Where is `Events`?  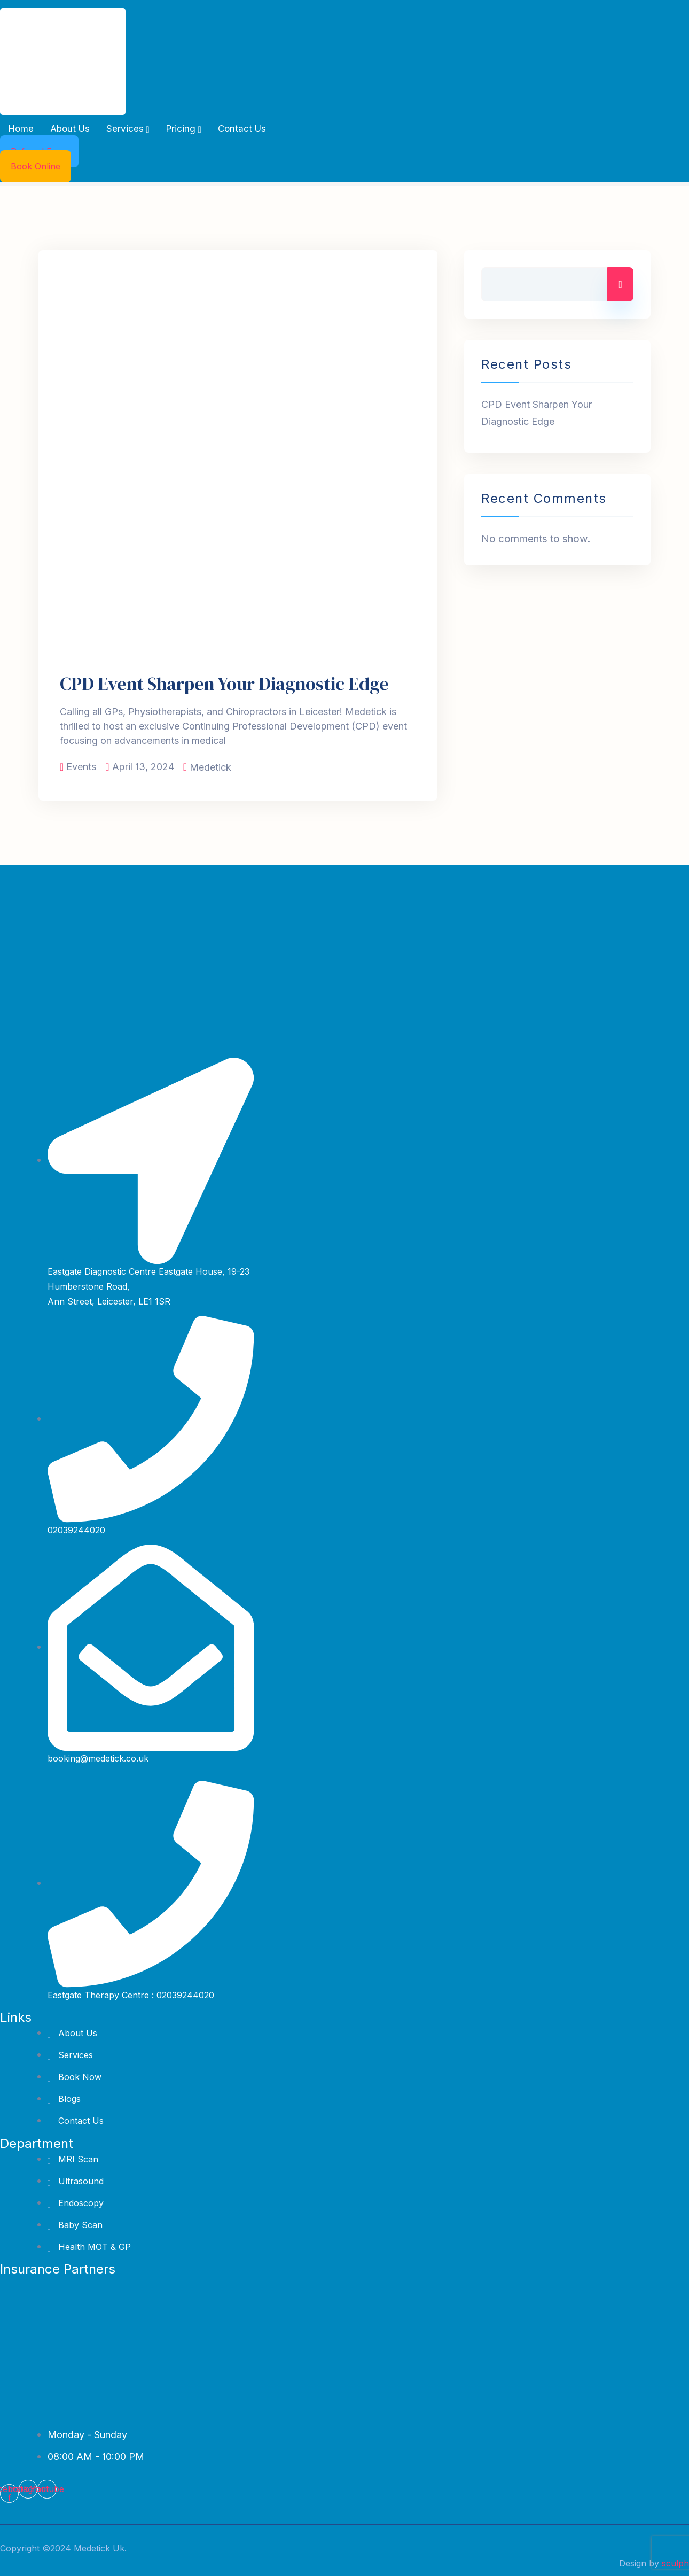
Events is located at coordinates (81, 766).